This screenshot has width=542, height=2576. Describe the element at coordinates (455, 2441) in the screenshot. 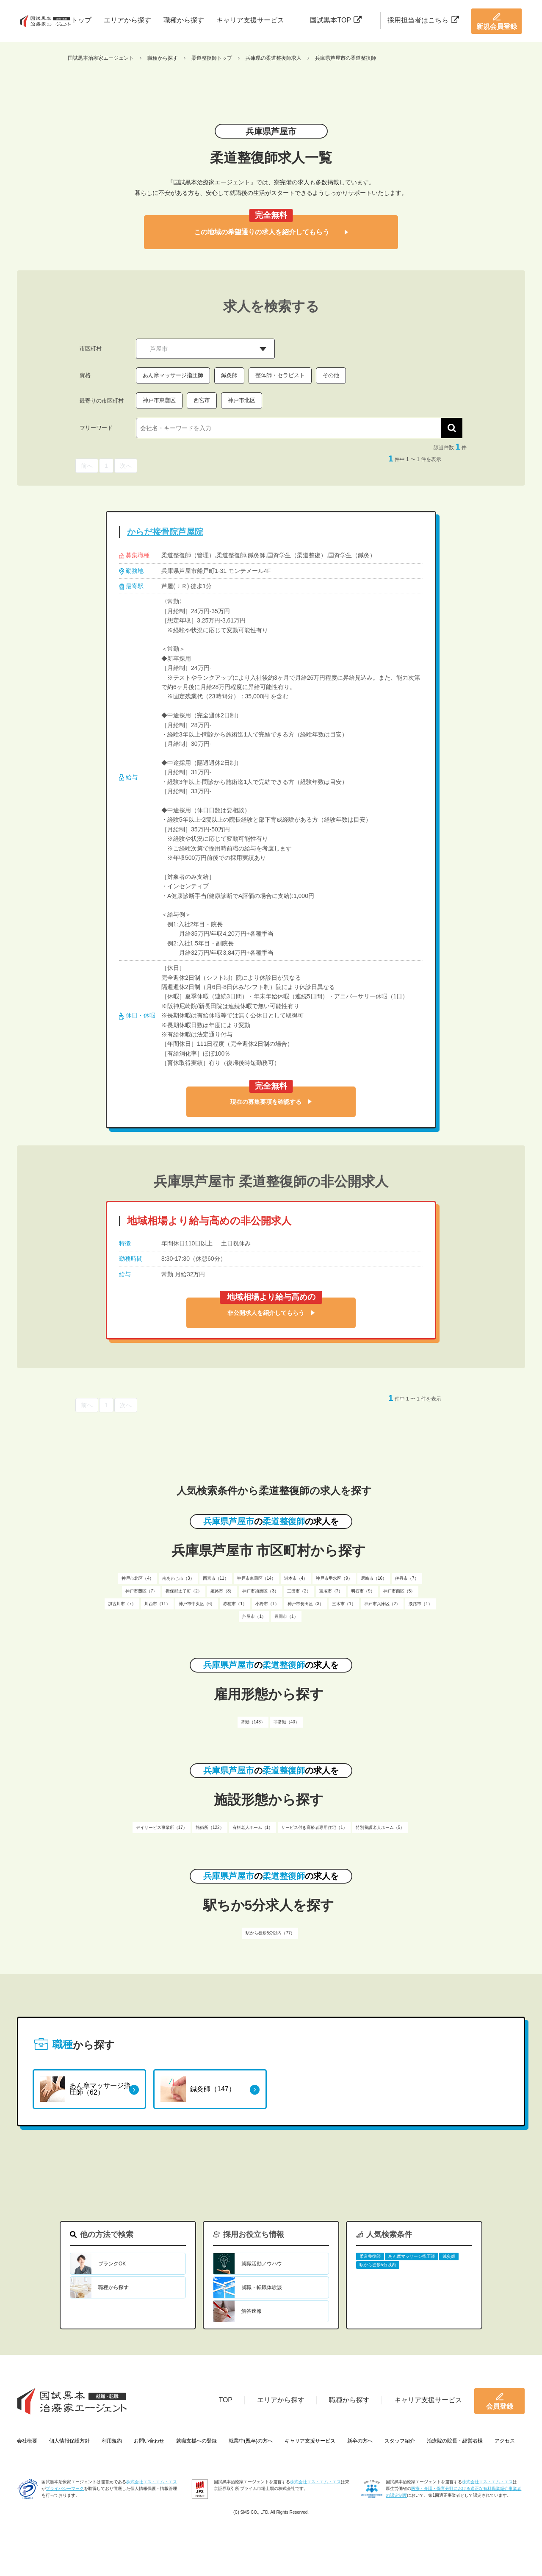

I see `治療院の院長・経営者様` at that location.